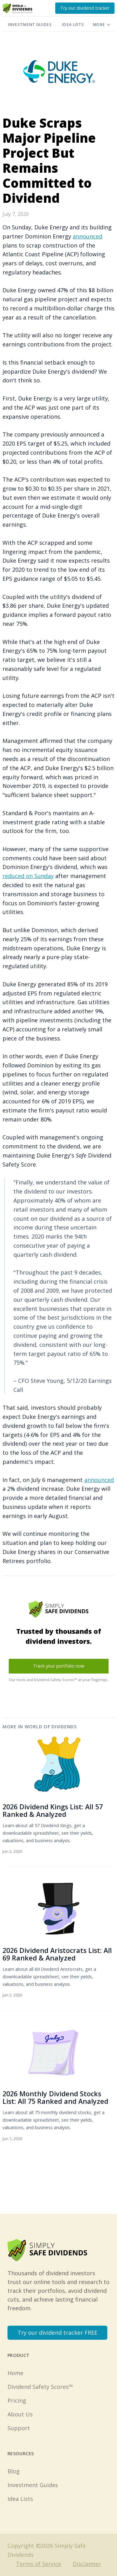  Describe the element at coordinates (52, 1810) in the screenshot. I see `2026 Dividend Kings List: All 57 Ranked & Analyzed` at that location.